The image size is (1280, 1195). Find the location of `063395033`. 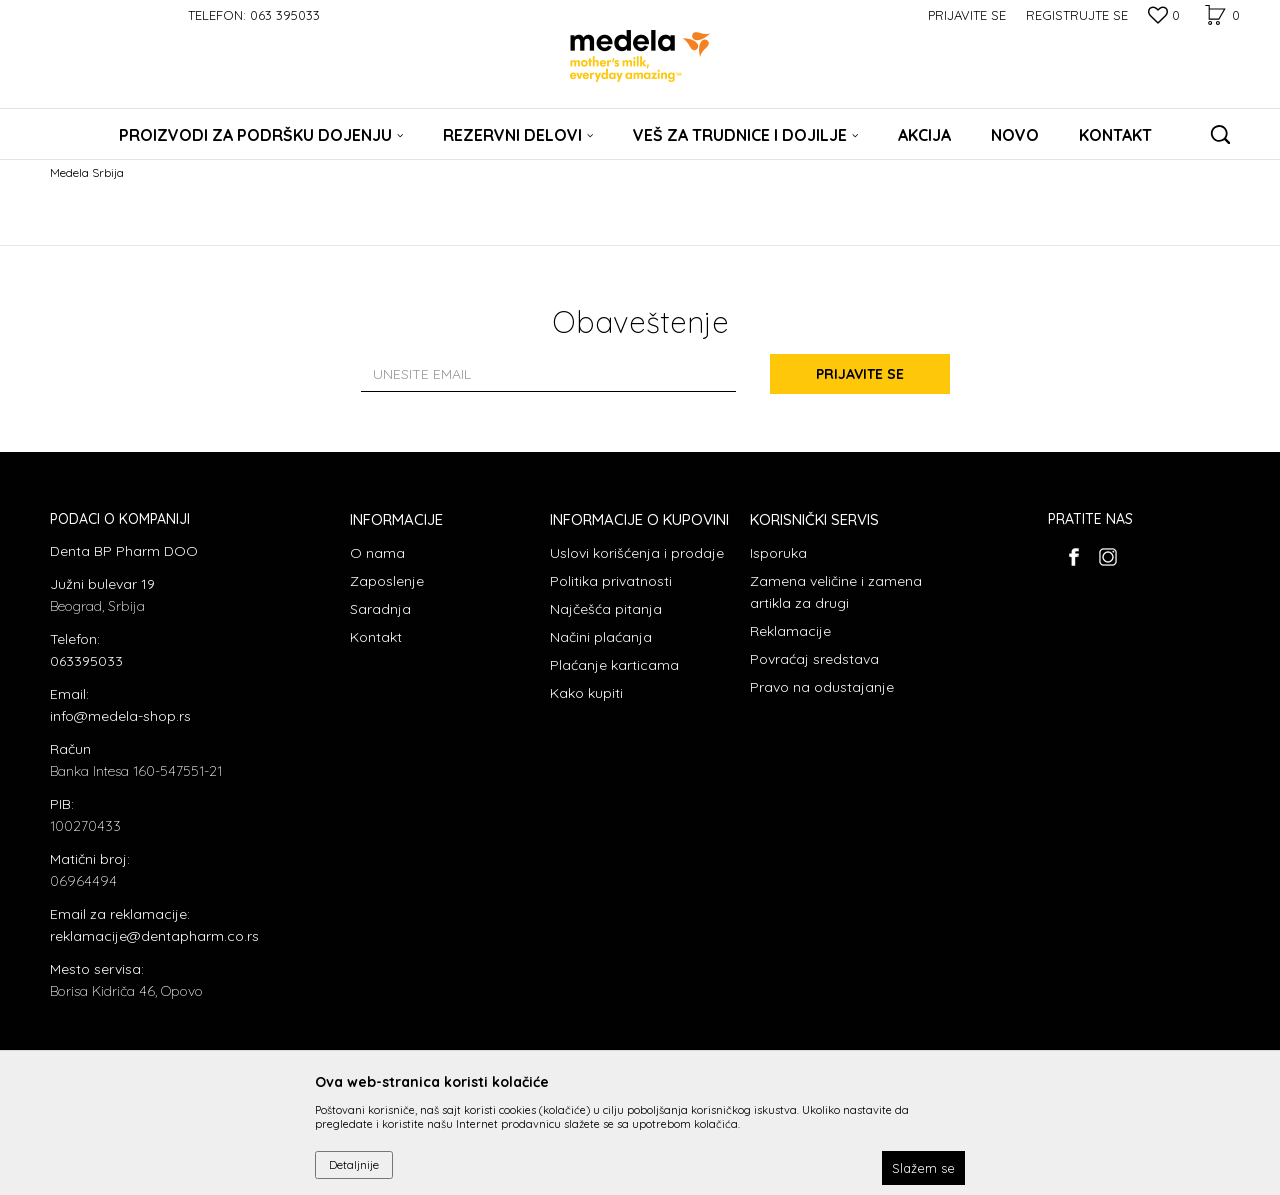

063395033 is located at coordinates (86, 661).